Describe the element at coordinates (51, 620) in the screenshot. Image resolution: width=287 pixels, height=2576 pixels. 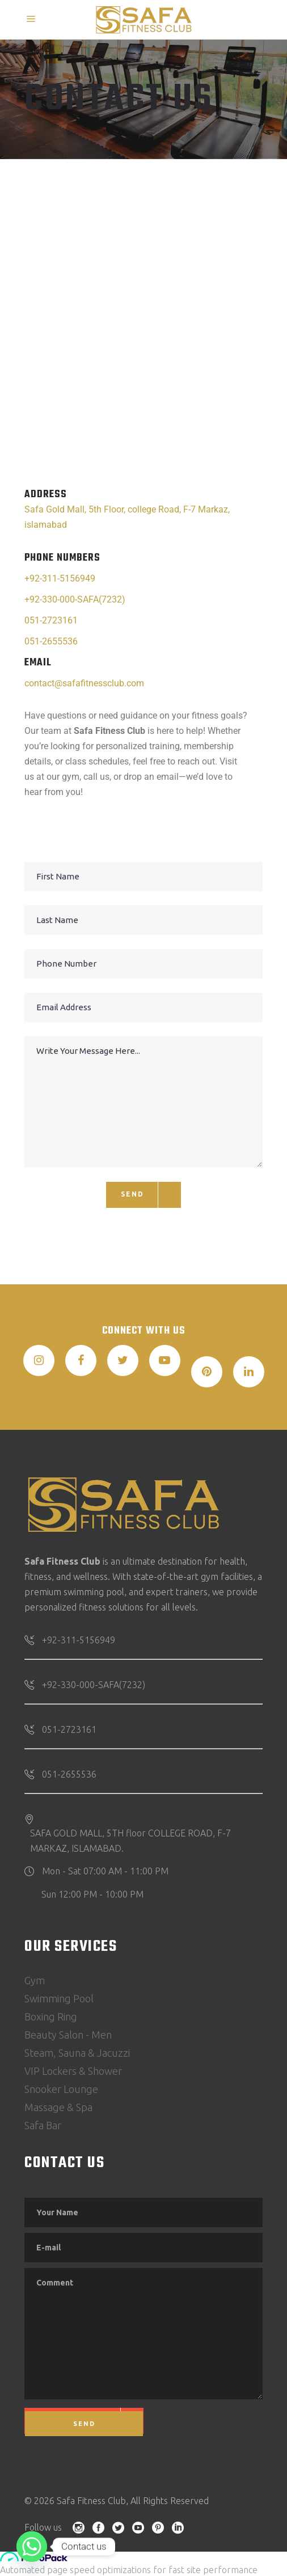
I see `051-2723161` at that location.